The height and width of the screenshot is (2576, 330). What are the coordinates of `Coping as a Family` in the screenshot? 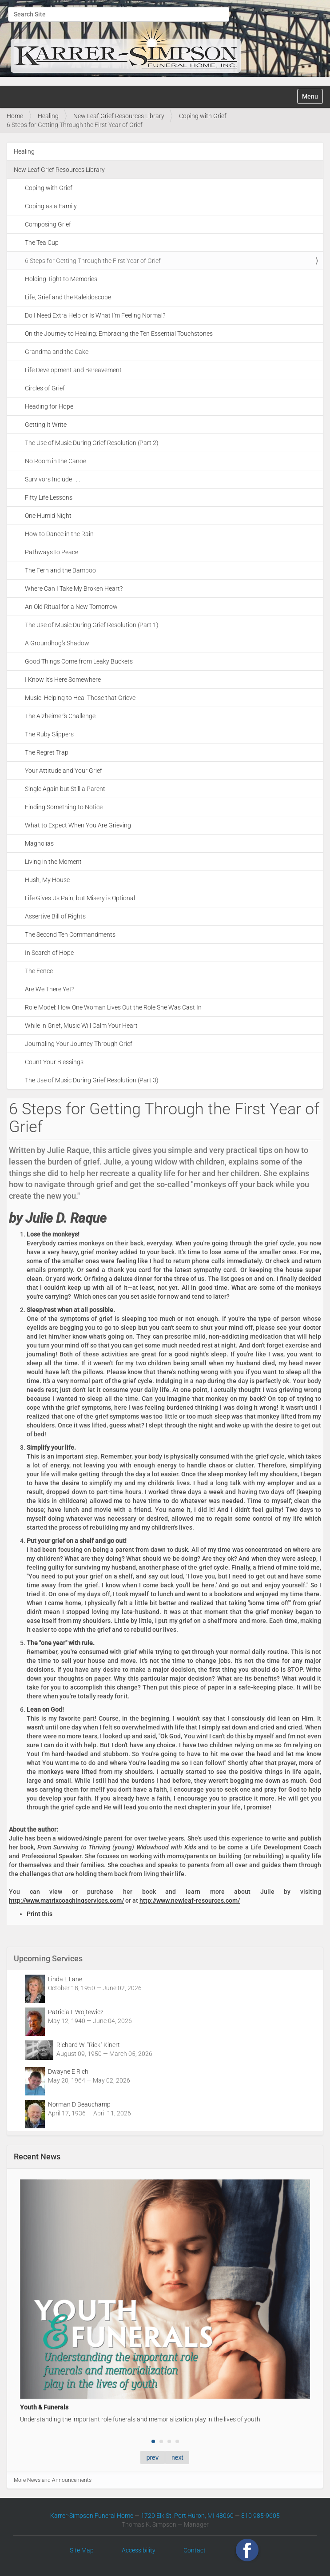 It's located at (51, 206).